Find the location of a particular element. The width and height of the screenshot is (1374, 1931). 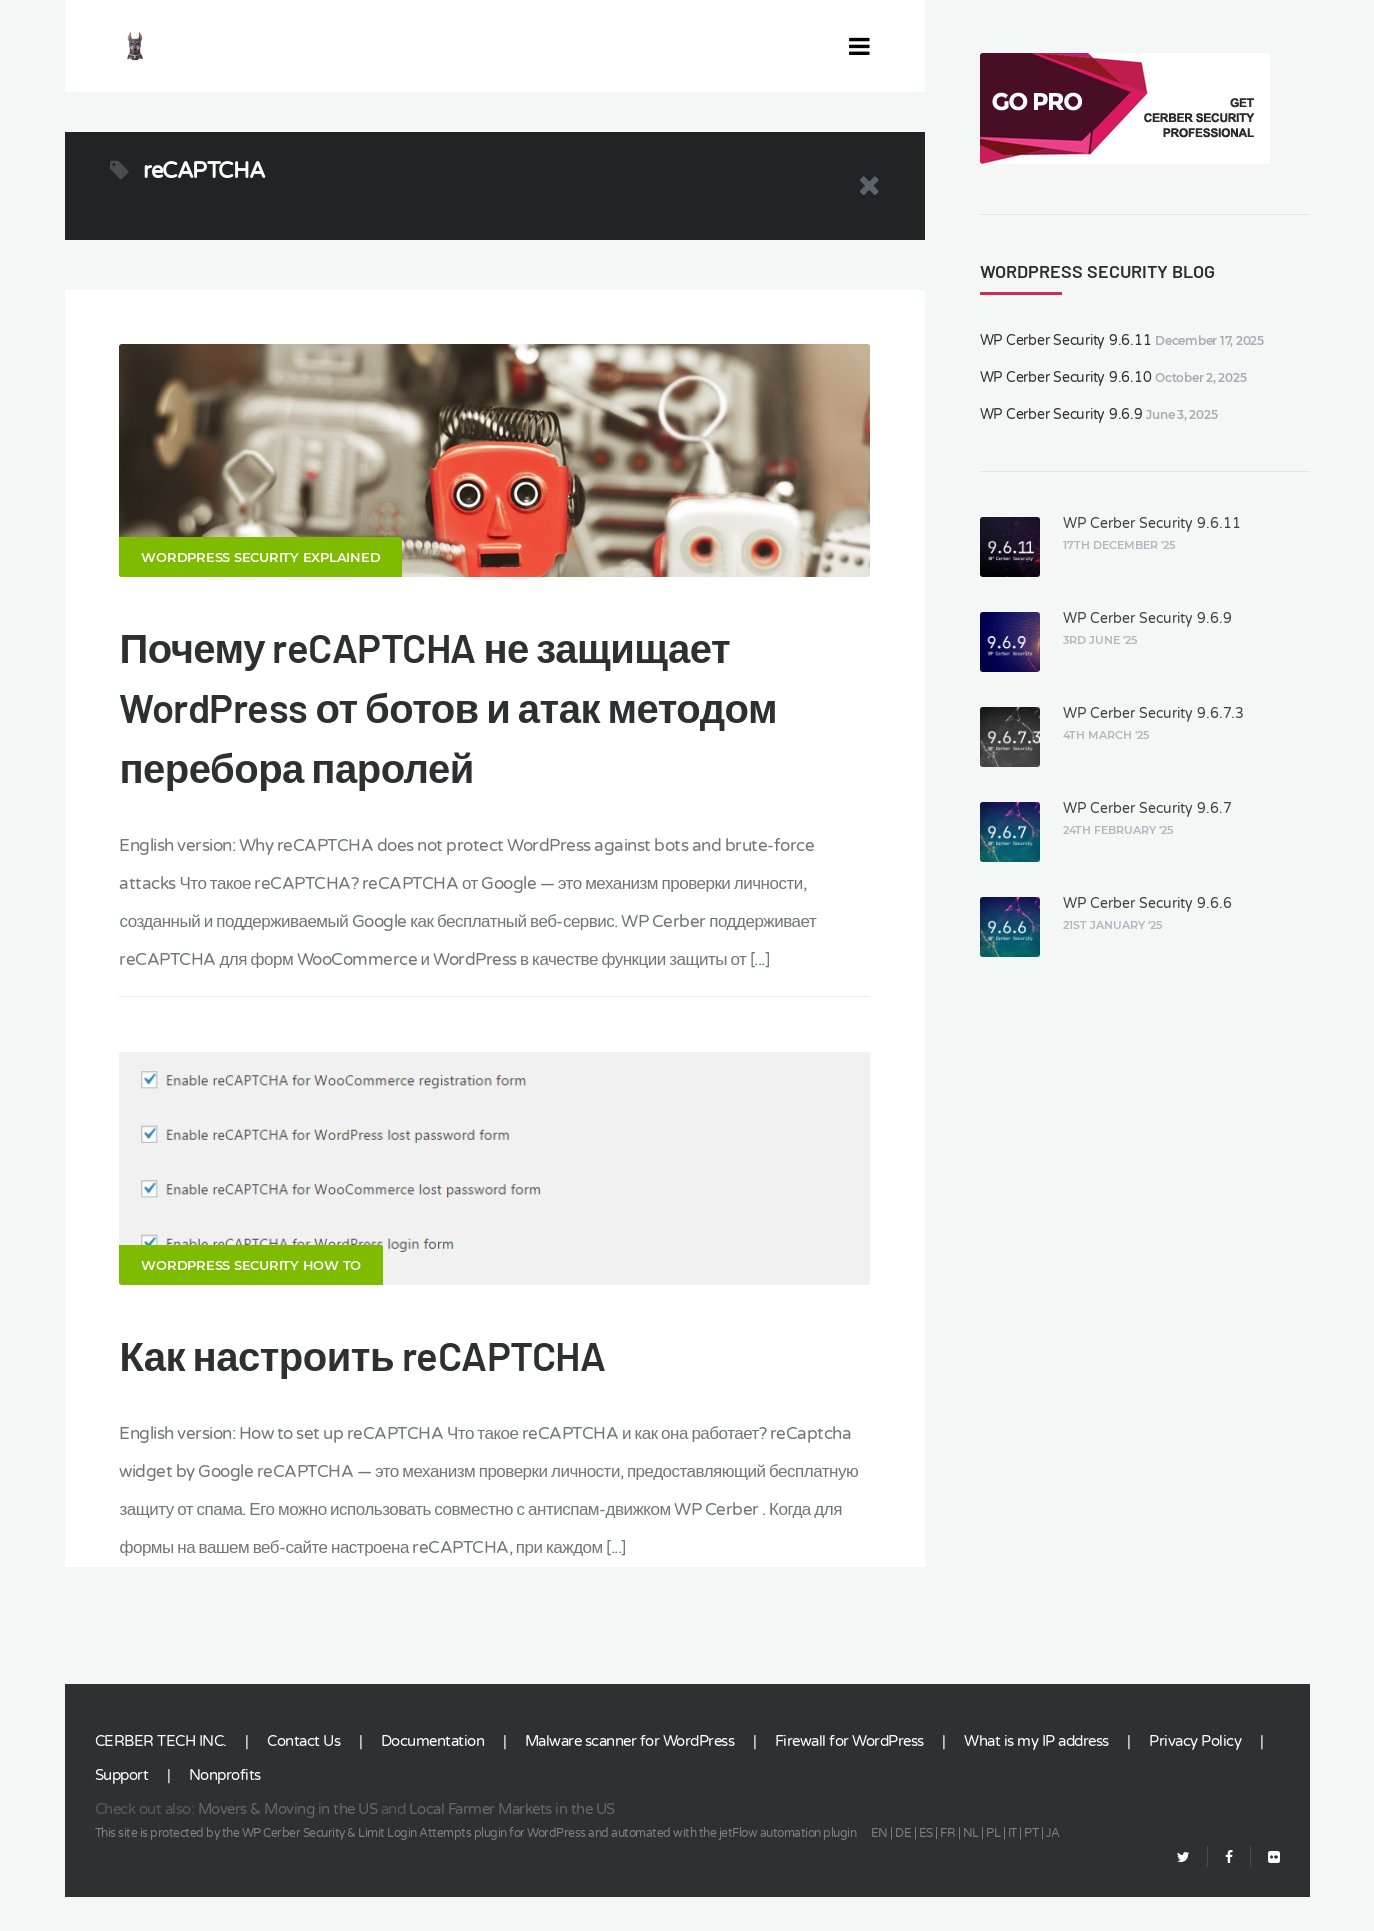

Documentation is located at coordinates (433, 1775).